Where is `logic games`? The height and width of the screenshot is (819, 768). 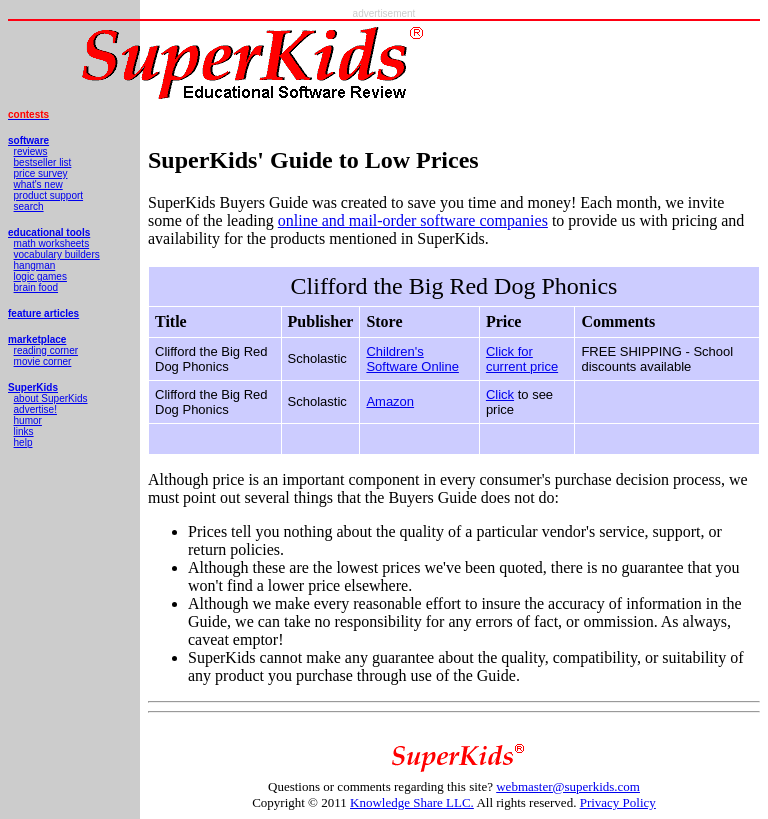
logic games is located at coordinates (40, 276).